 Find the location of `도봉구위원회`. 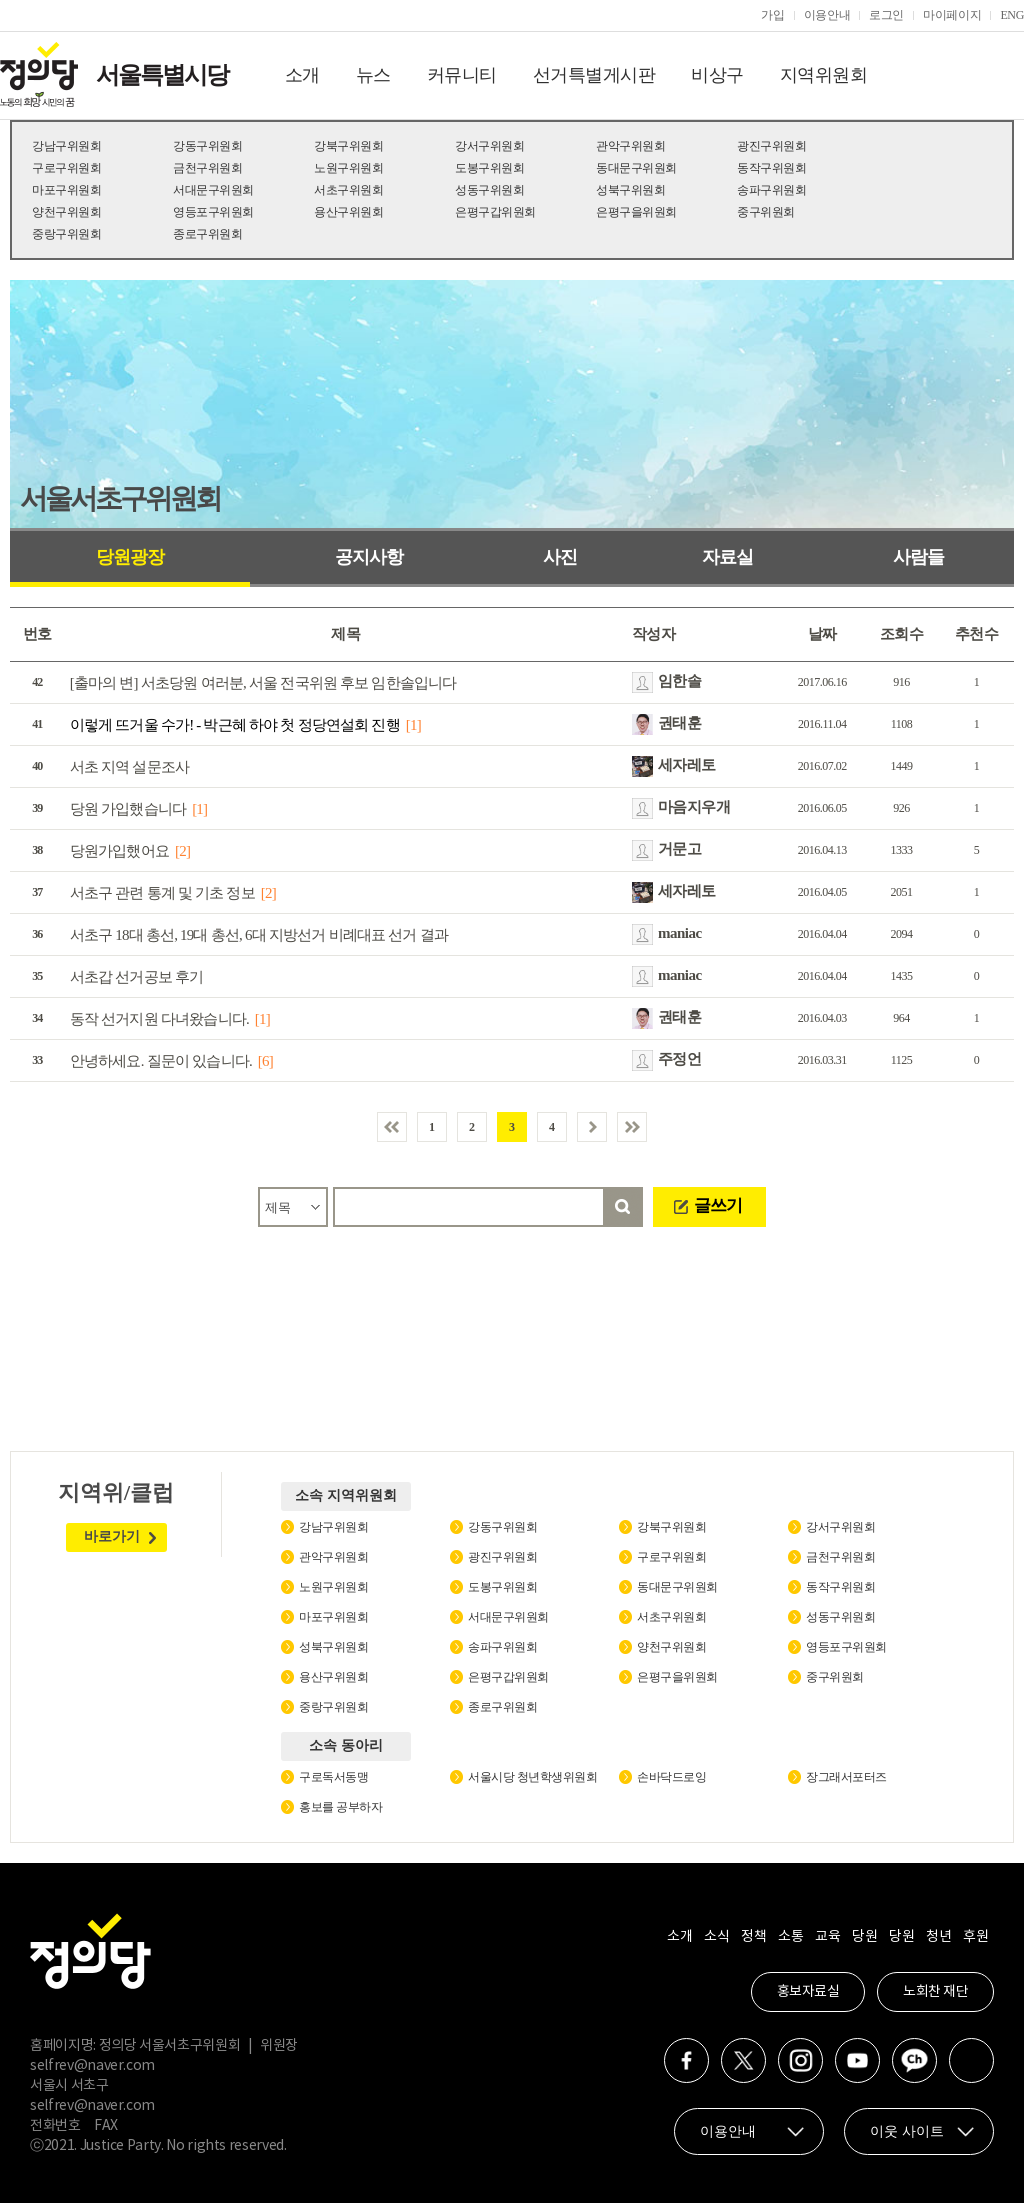

도봉구위원회 is located at coordinates (489, 168).